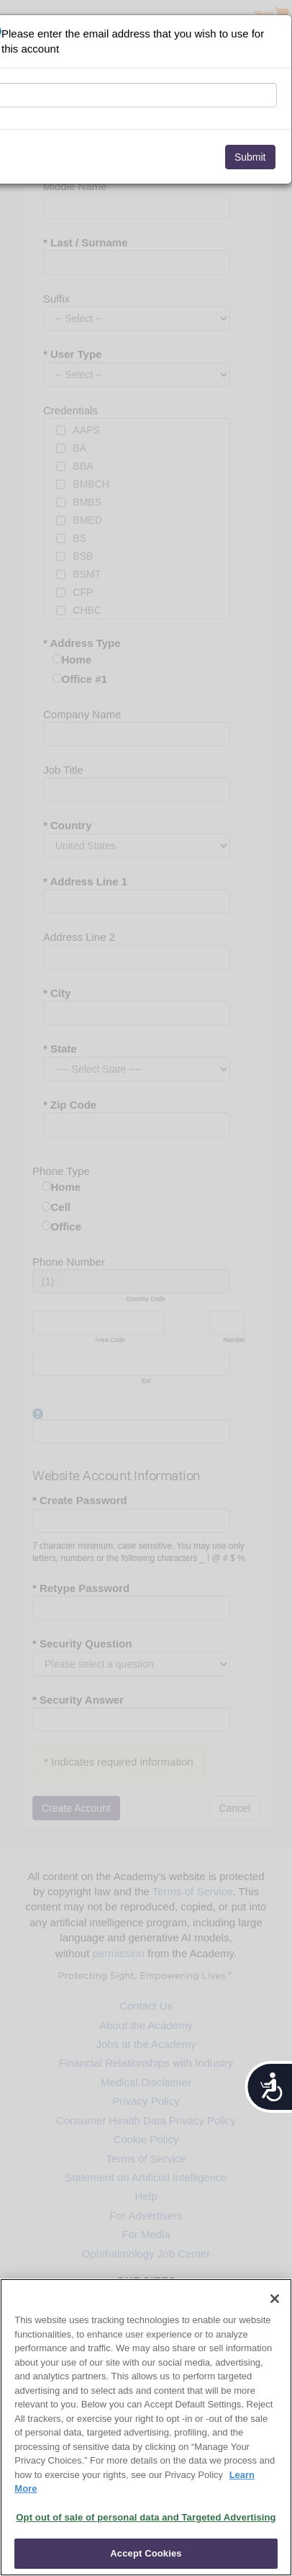 The width and height of the screenshot is (292, 2576). I want to click on [region], so click(146, 2427).